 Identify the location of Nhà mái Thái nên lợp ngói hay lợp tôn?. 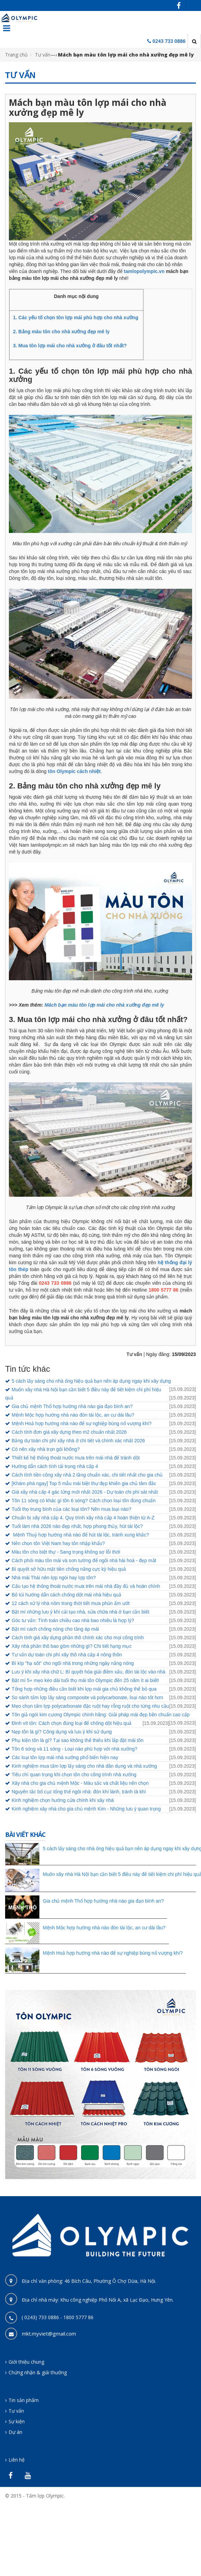
(54, 1577).